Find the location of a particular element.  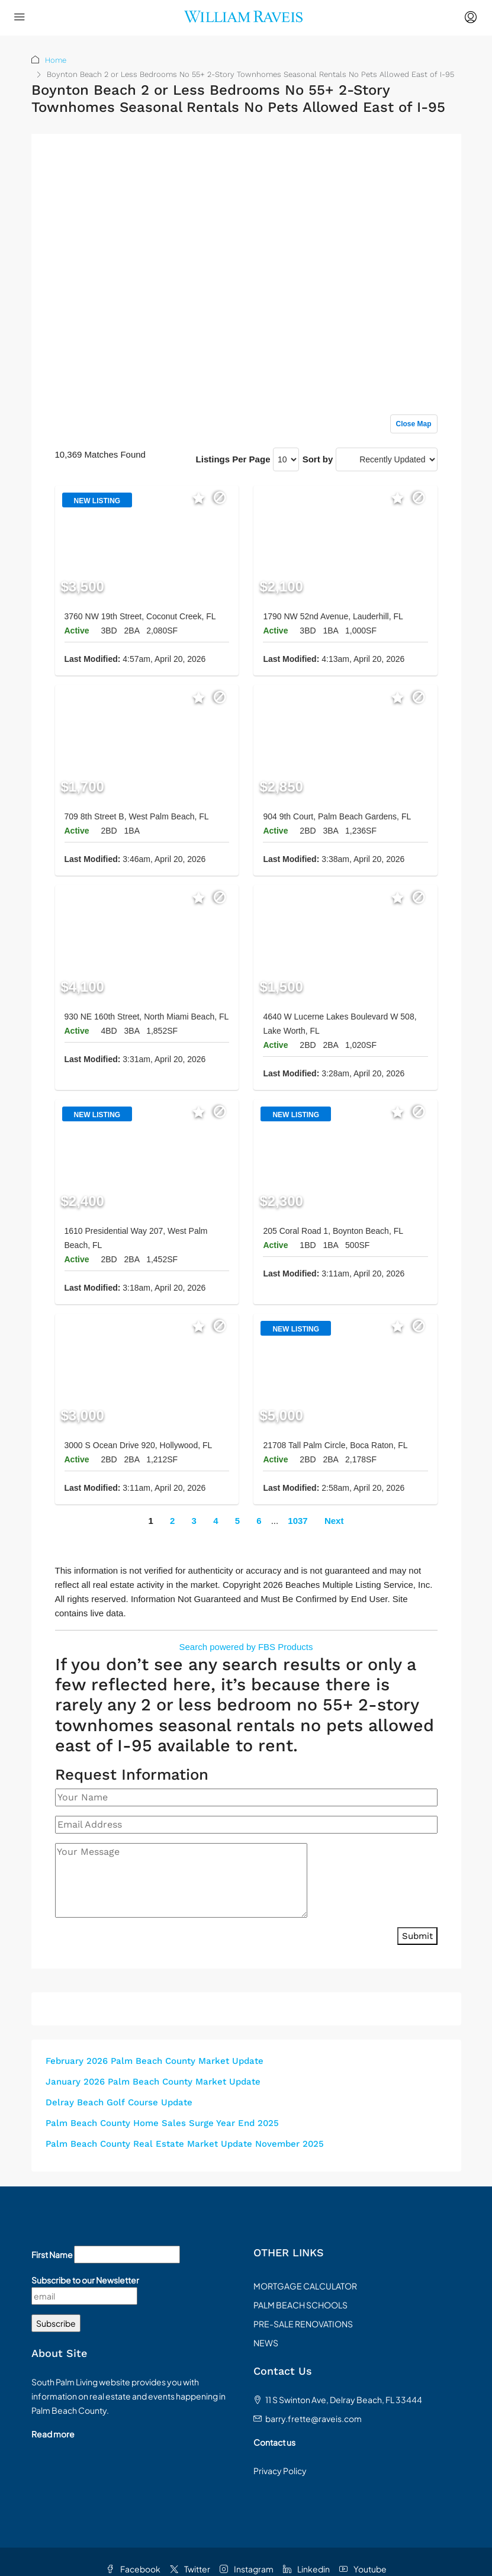

Palm Beach County Real Estate Market Update November 2025 is located at coordinates (185, 2143).